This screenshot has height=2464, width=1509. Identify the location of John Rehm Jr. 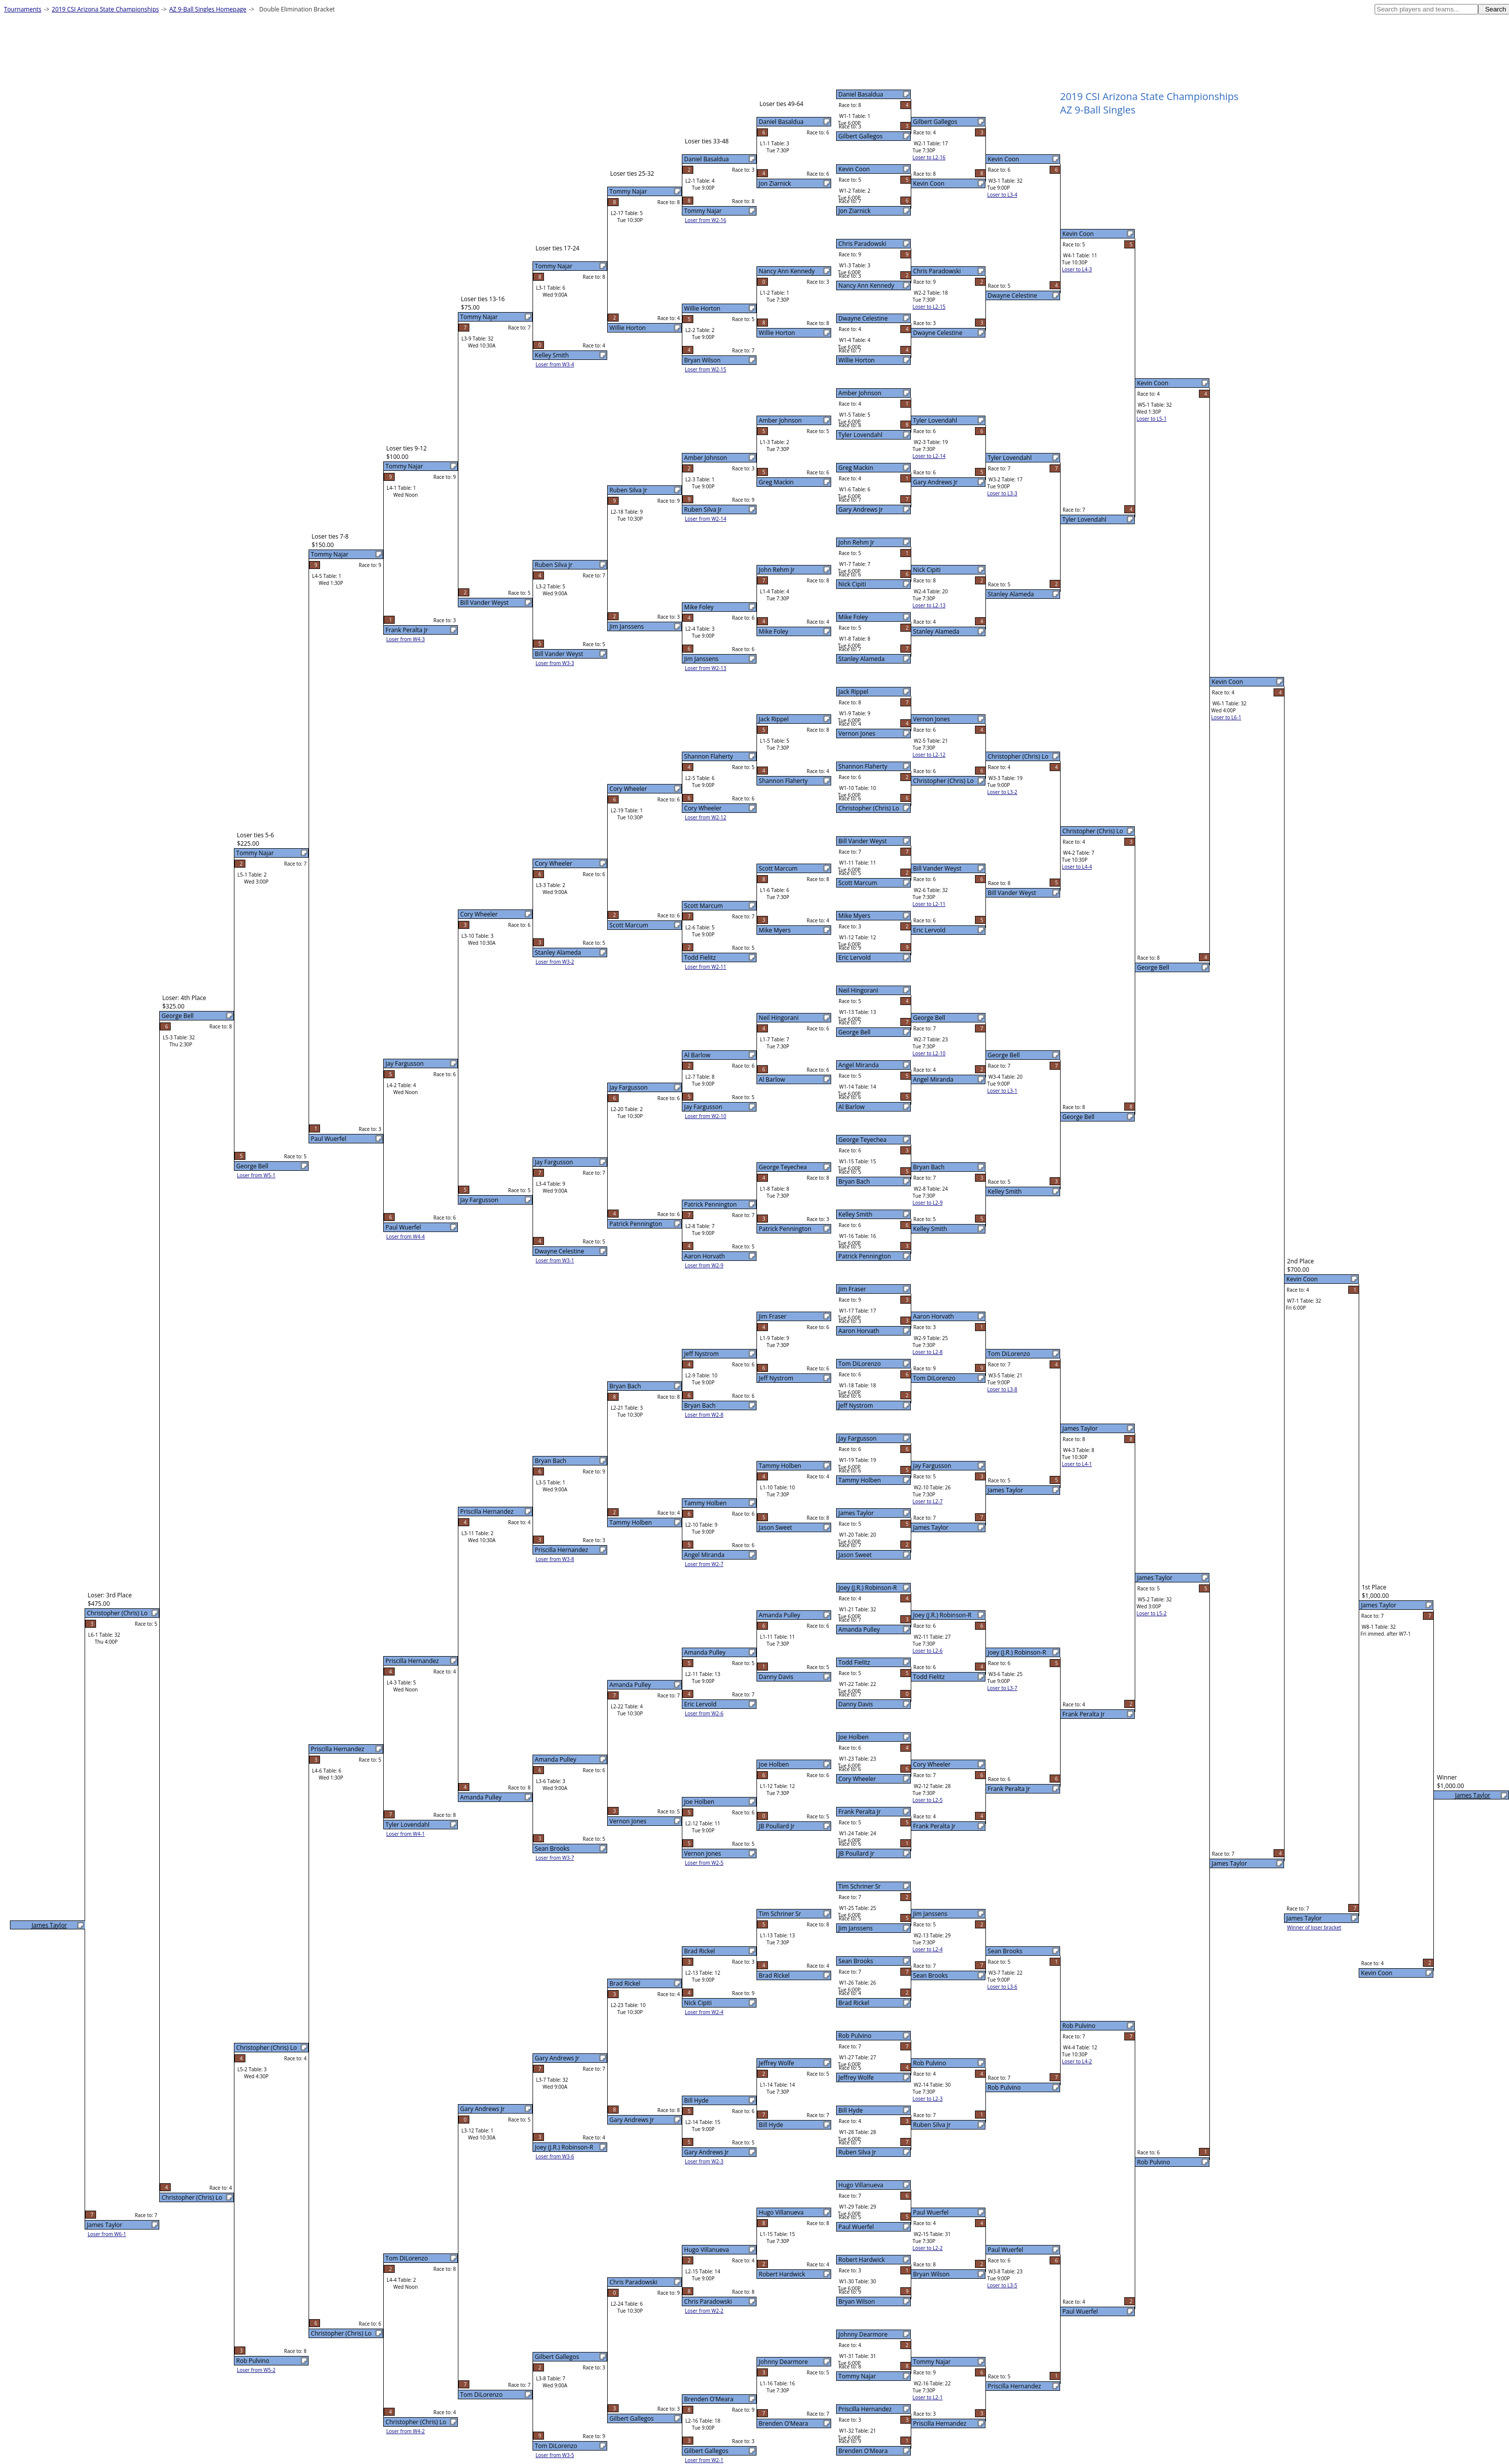
(856, 542).